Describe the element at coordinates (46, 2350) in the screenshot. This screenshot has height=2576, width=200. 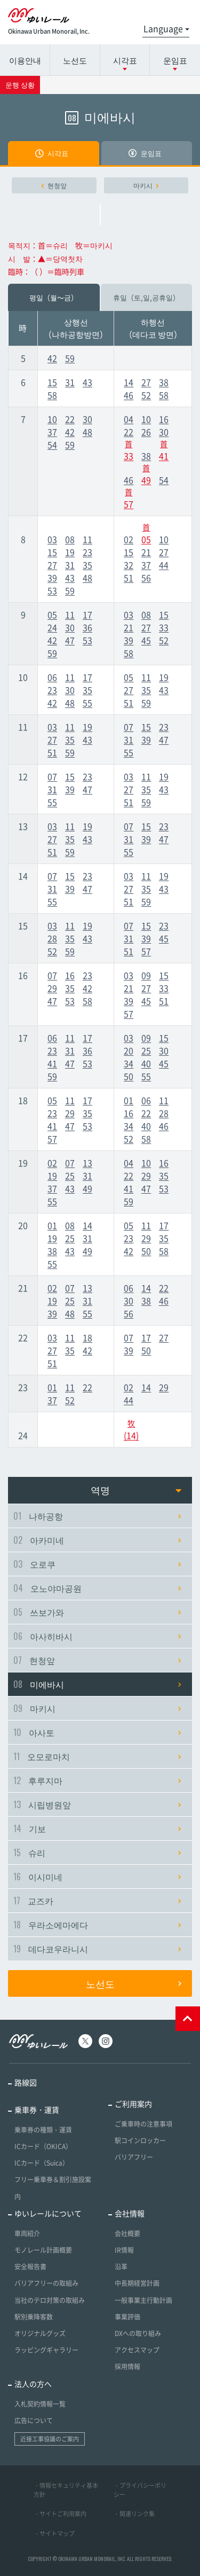
I see `ラッピングギャラリー` at that location.